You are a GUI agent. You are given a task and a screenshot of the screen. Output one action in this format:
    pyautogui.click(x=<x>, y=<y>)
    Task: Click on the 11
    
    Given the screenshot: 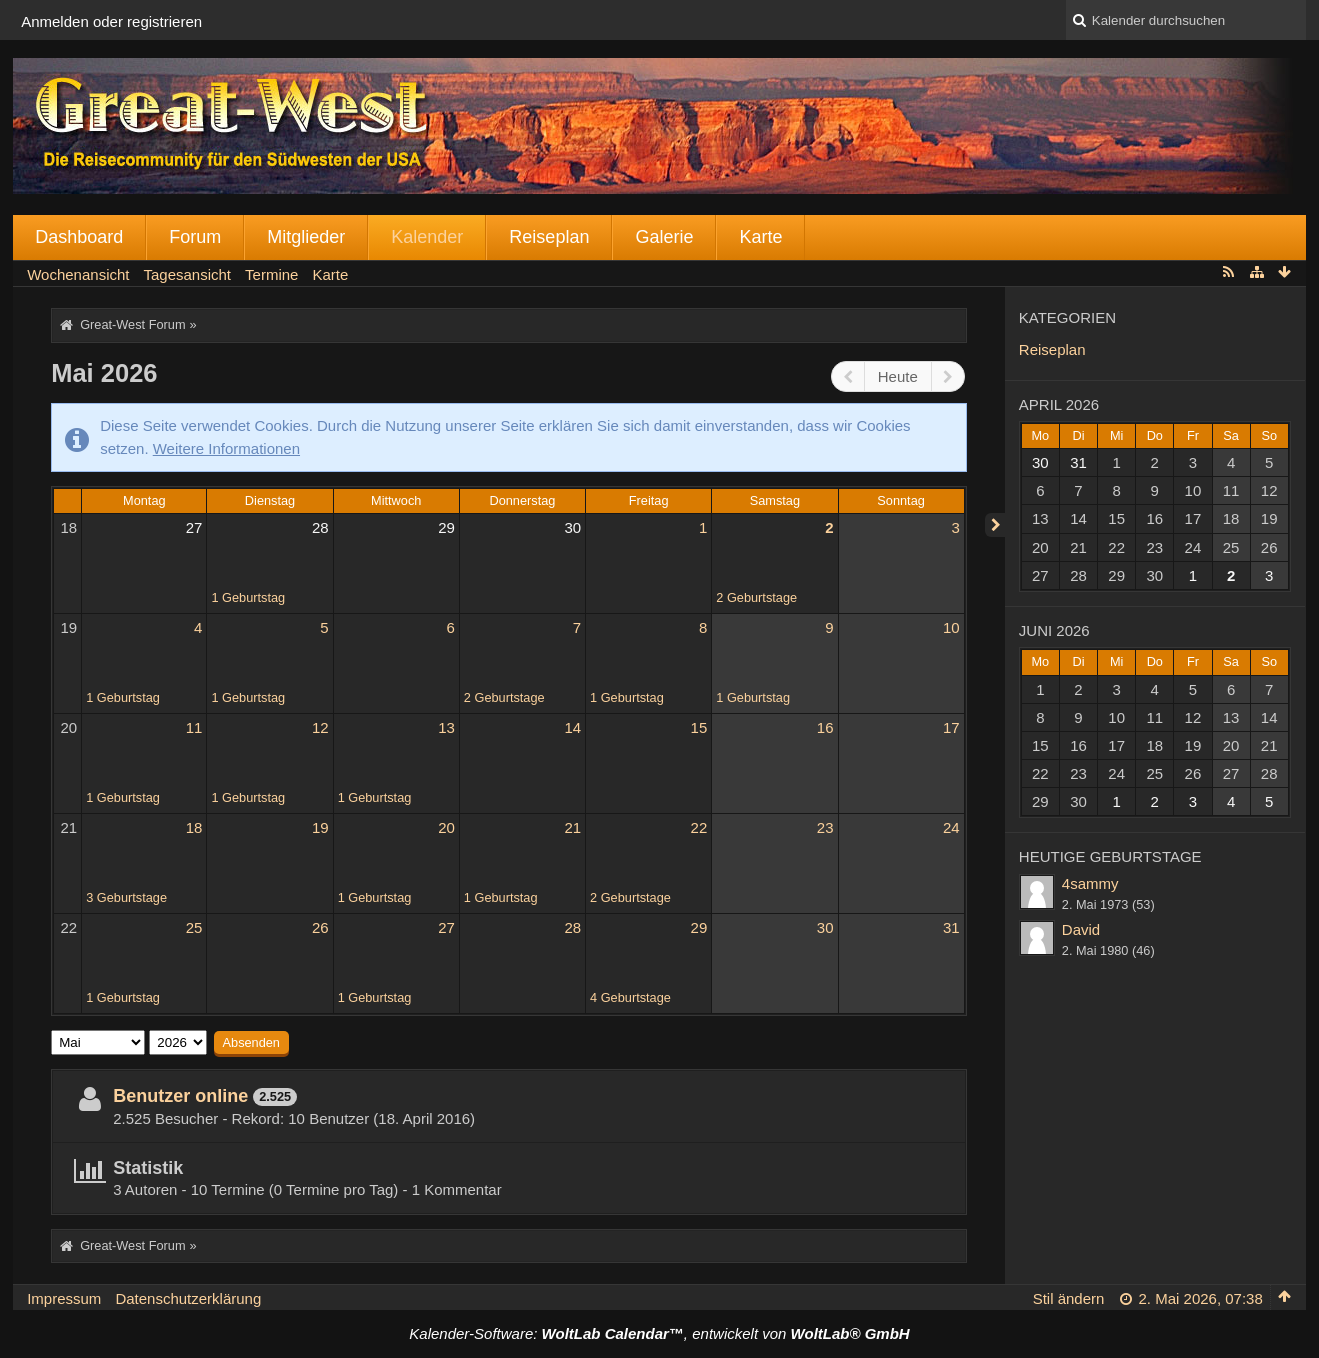 What is the action you would take?
    pyautogui.click(x=194, y=727)
    